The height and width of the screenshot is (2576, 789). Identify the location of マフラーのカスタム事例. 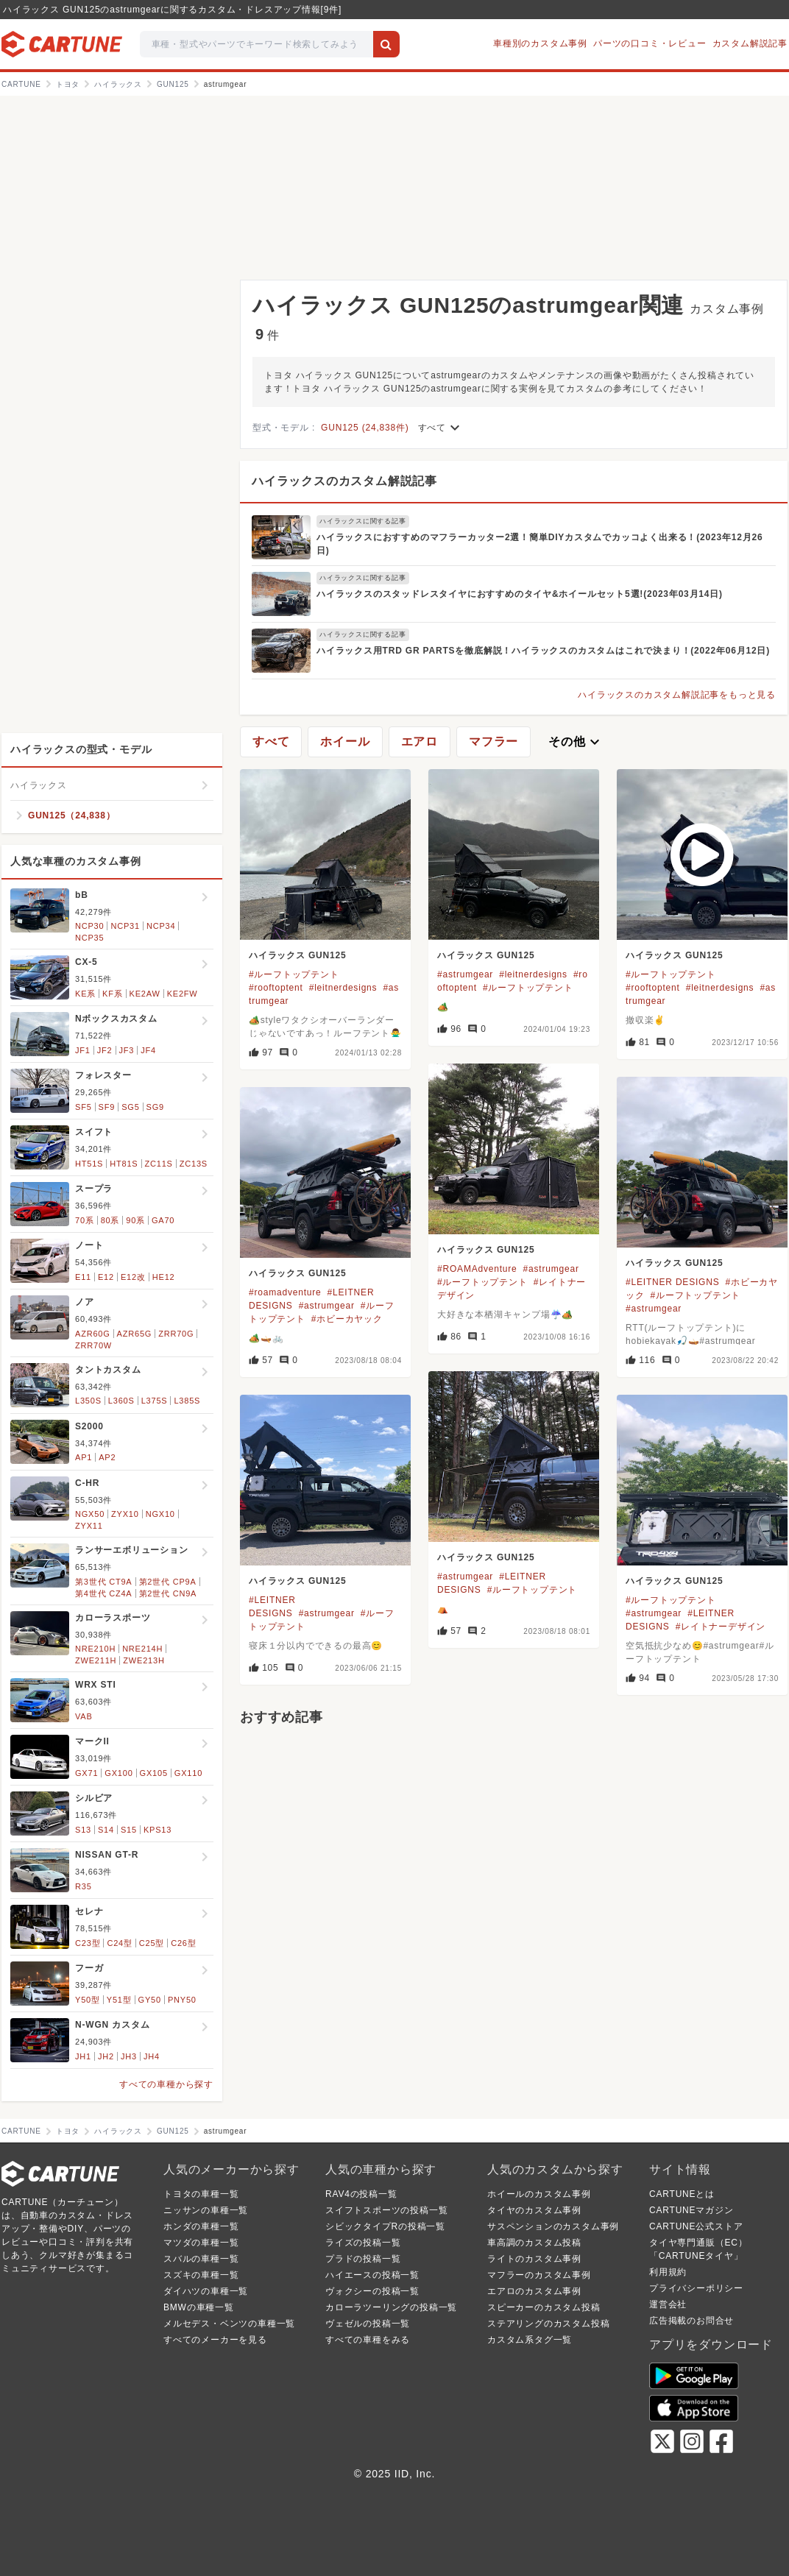
(539, 2275).